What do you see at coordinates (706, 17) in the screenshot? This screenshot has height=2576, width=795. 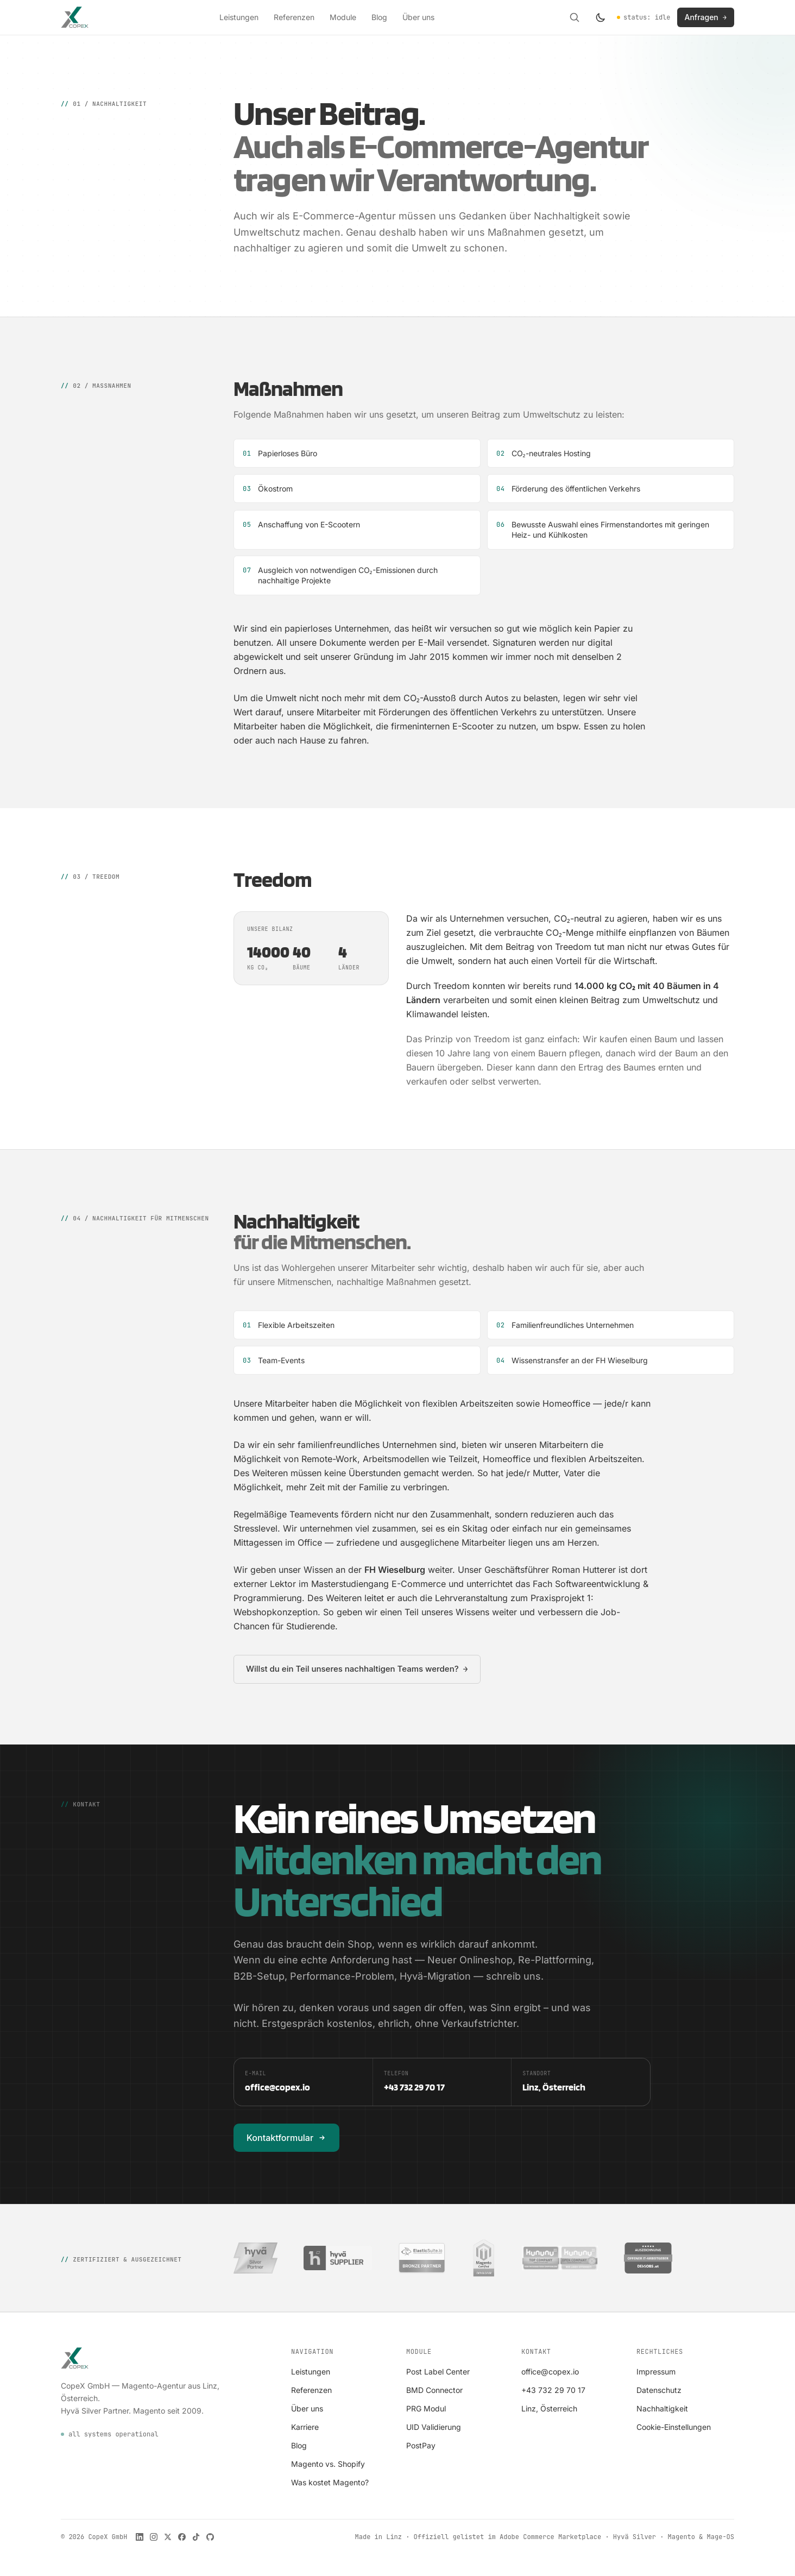 I see `Anfragen` at bounding box center [706, 17].